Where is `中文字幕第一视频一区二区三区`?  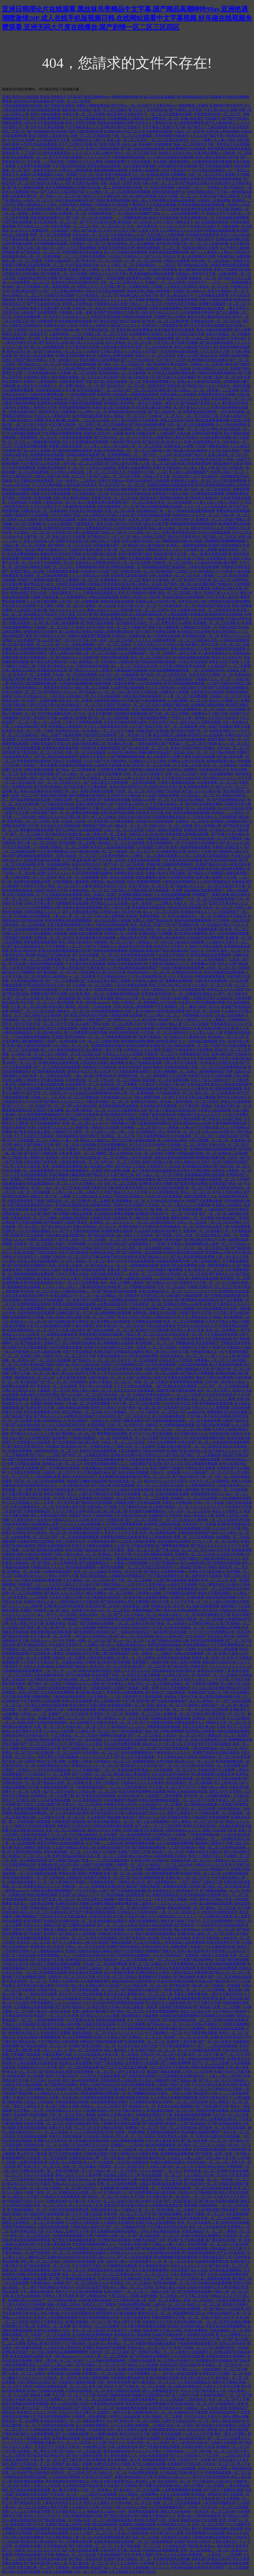 中文字幕第一视频一区二区三区 is located at coordinates (60, 605).